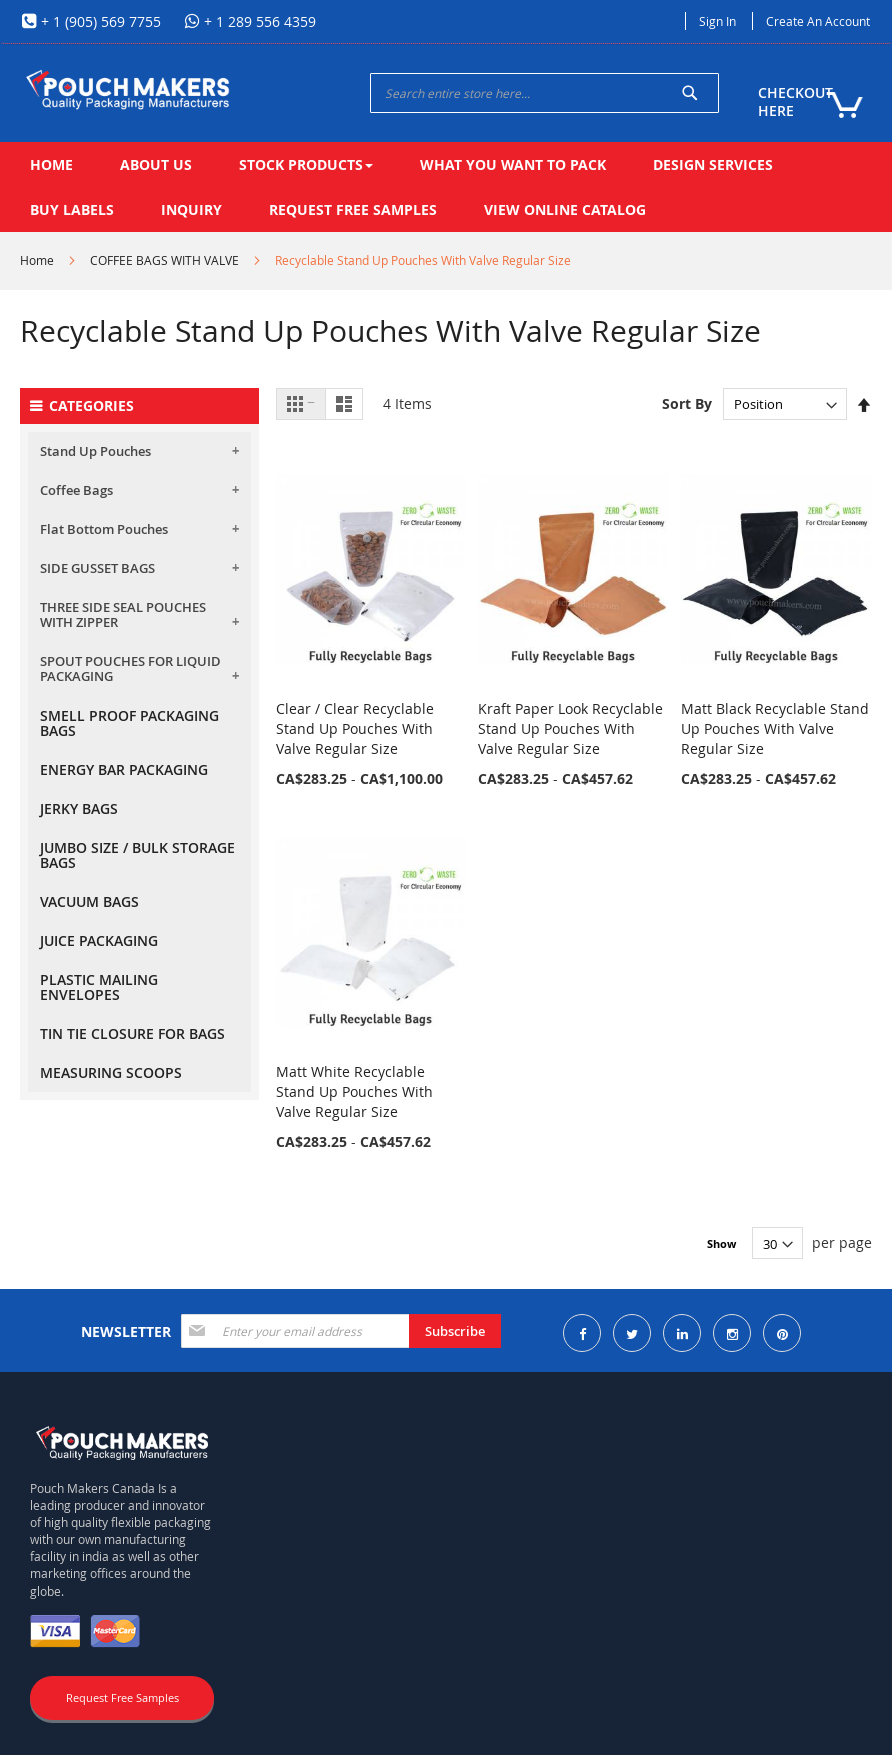  What do you see at coordinates (258, 21) in the screenshot?
I see `+ 1 289 556 4359` at bounding box center [258, 21].